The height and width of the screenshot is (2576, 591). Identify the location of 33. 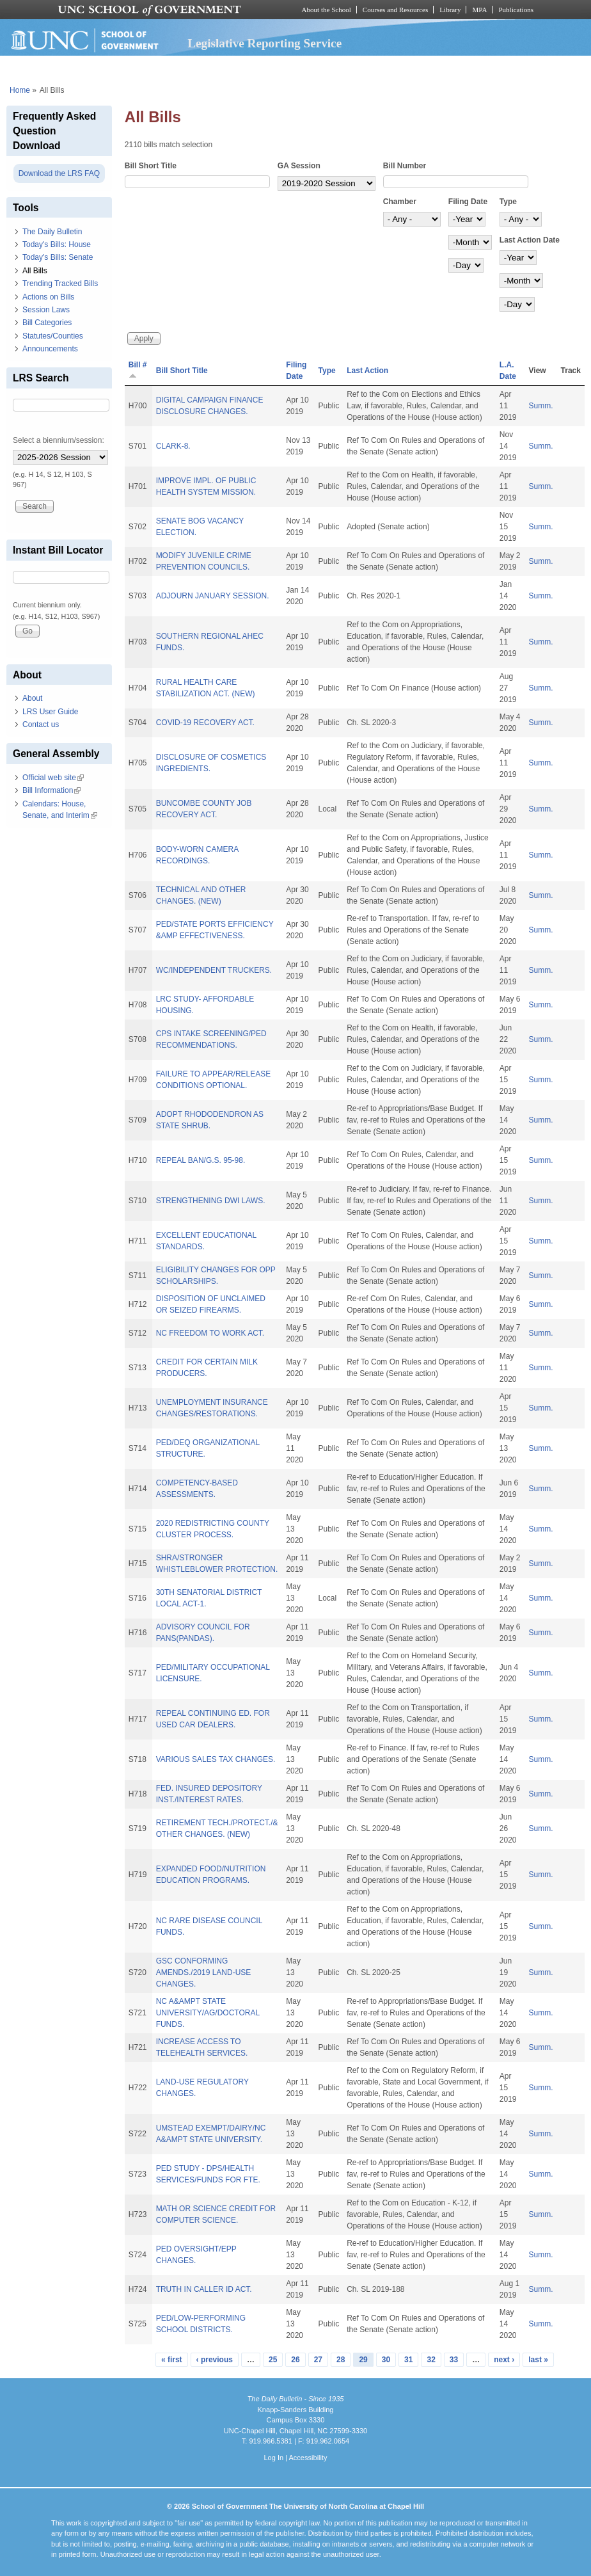
(454, 2359).